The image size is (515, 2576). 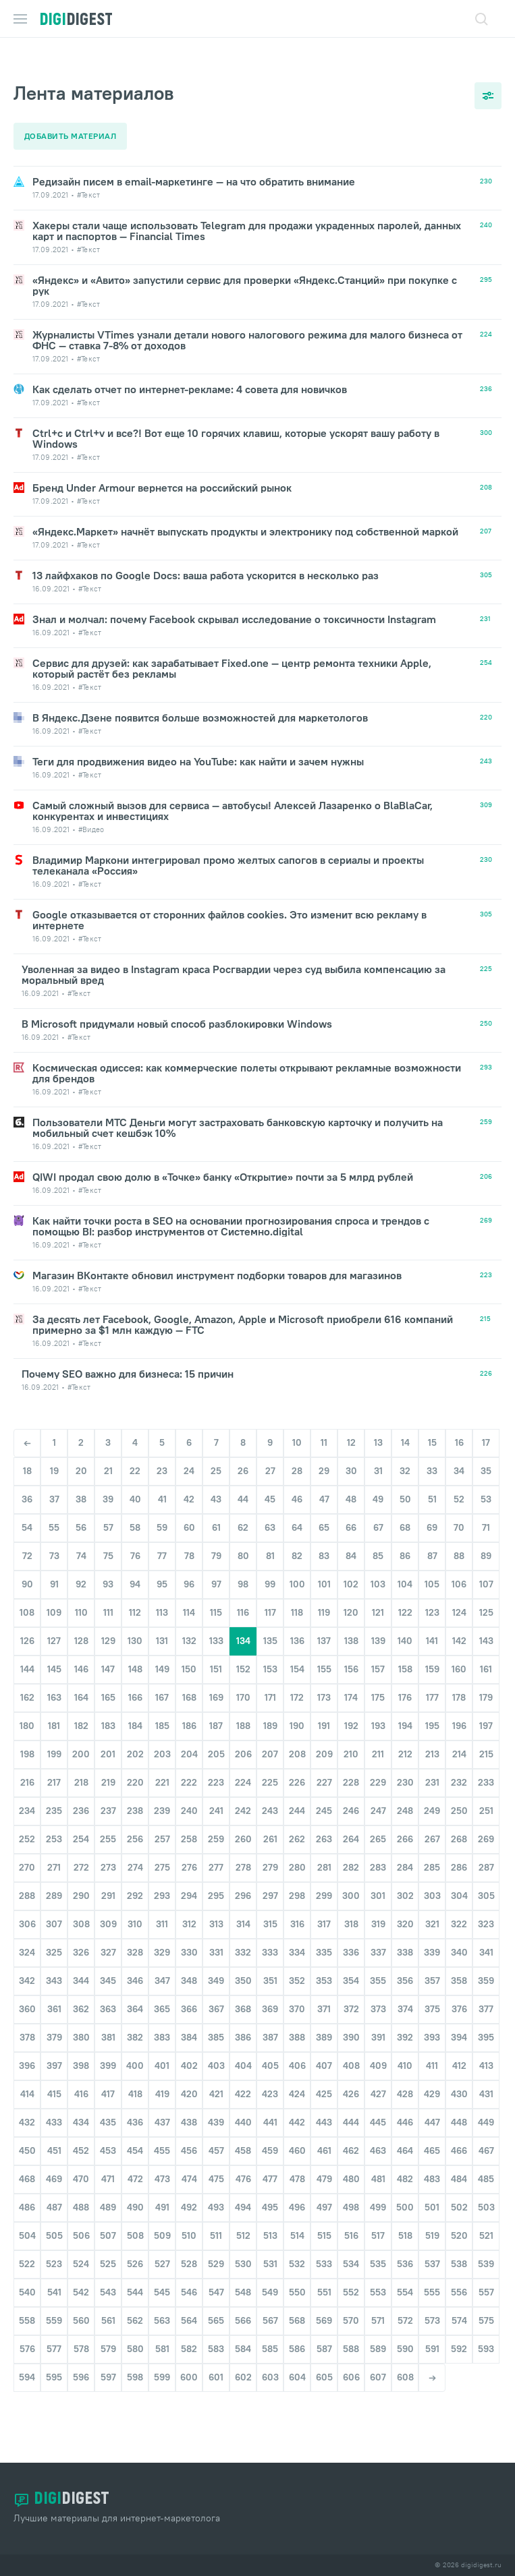 I want to click on 390, so click(x=351, y=2054).